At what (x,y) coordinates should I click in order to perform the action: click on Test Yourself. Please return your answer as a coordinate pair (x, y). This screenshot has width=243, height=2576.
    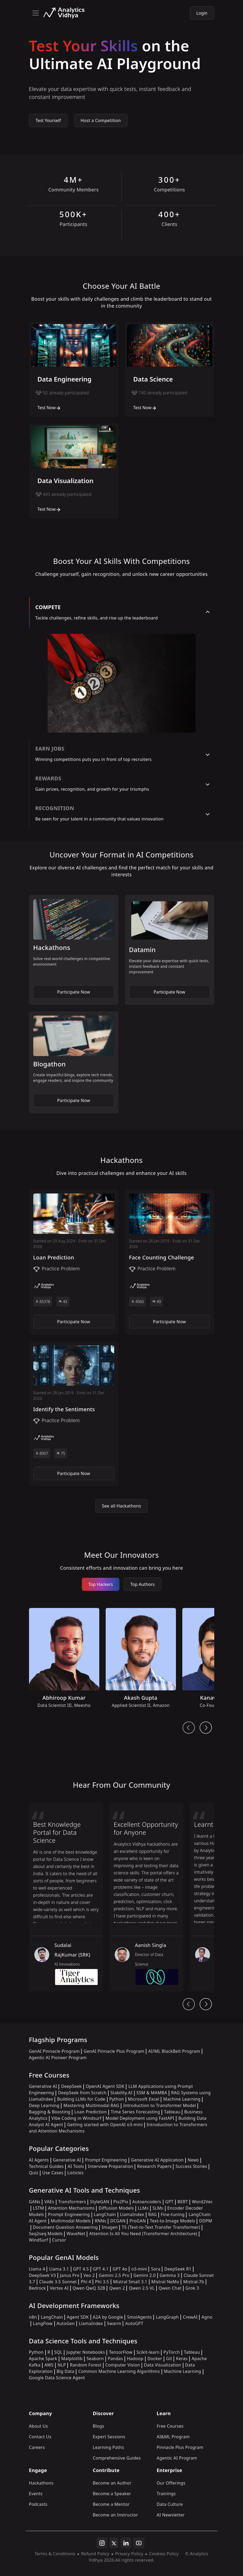
    Looking at the image, I should click on (48, 120).